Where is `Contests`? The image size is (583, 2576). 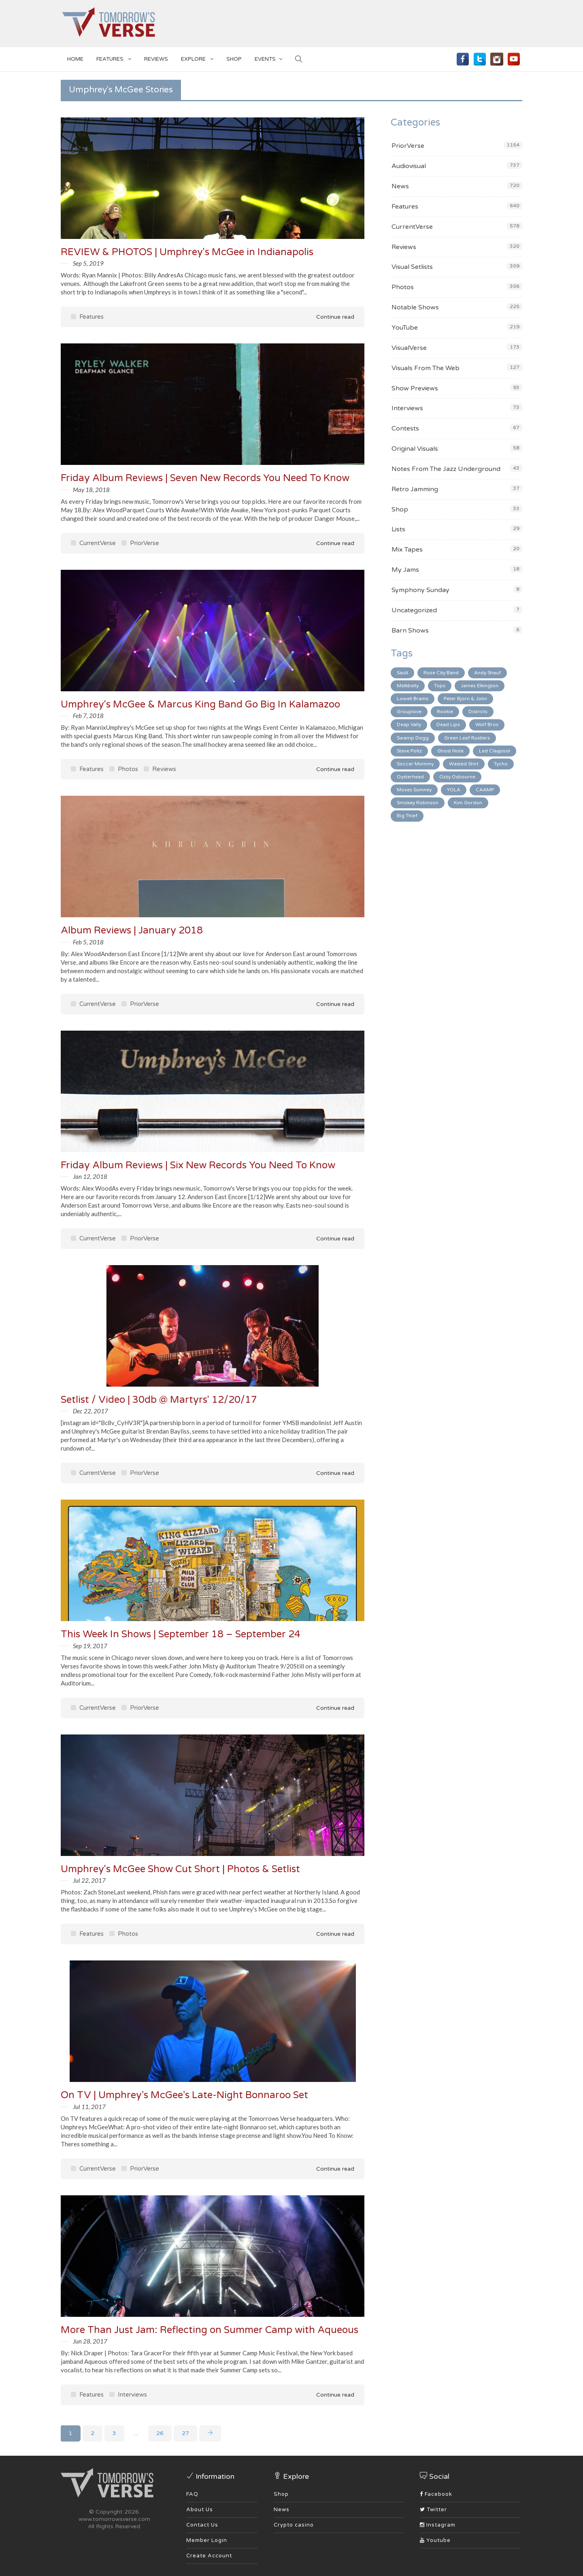
Contests is located at coordinates (405, 428).